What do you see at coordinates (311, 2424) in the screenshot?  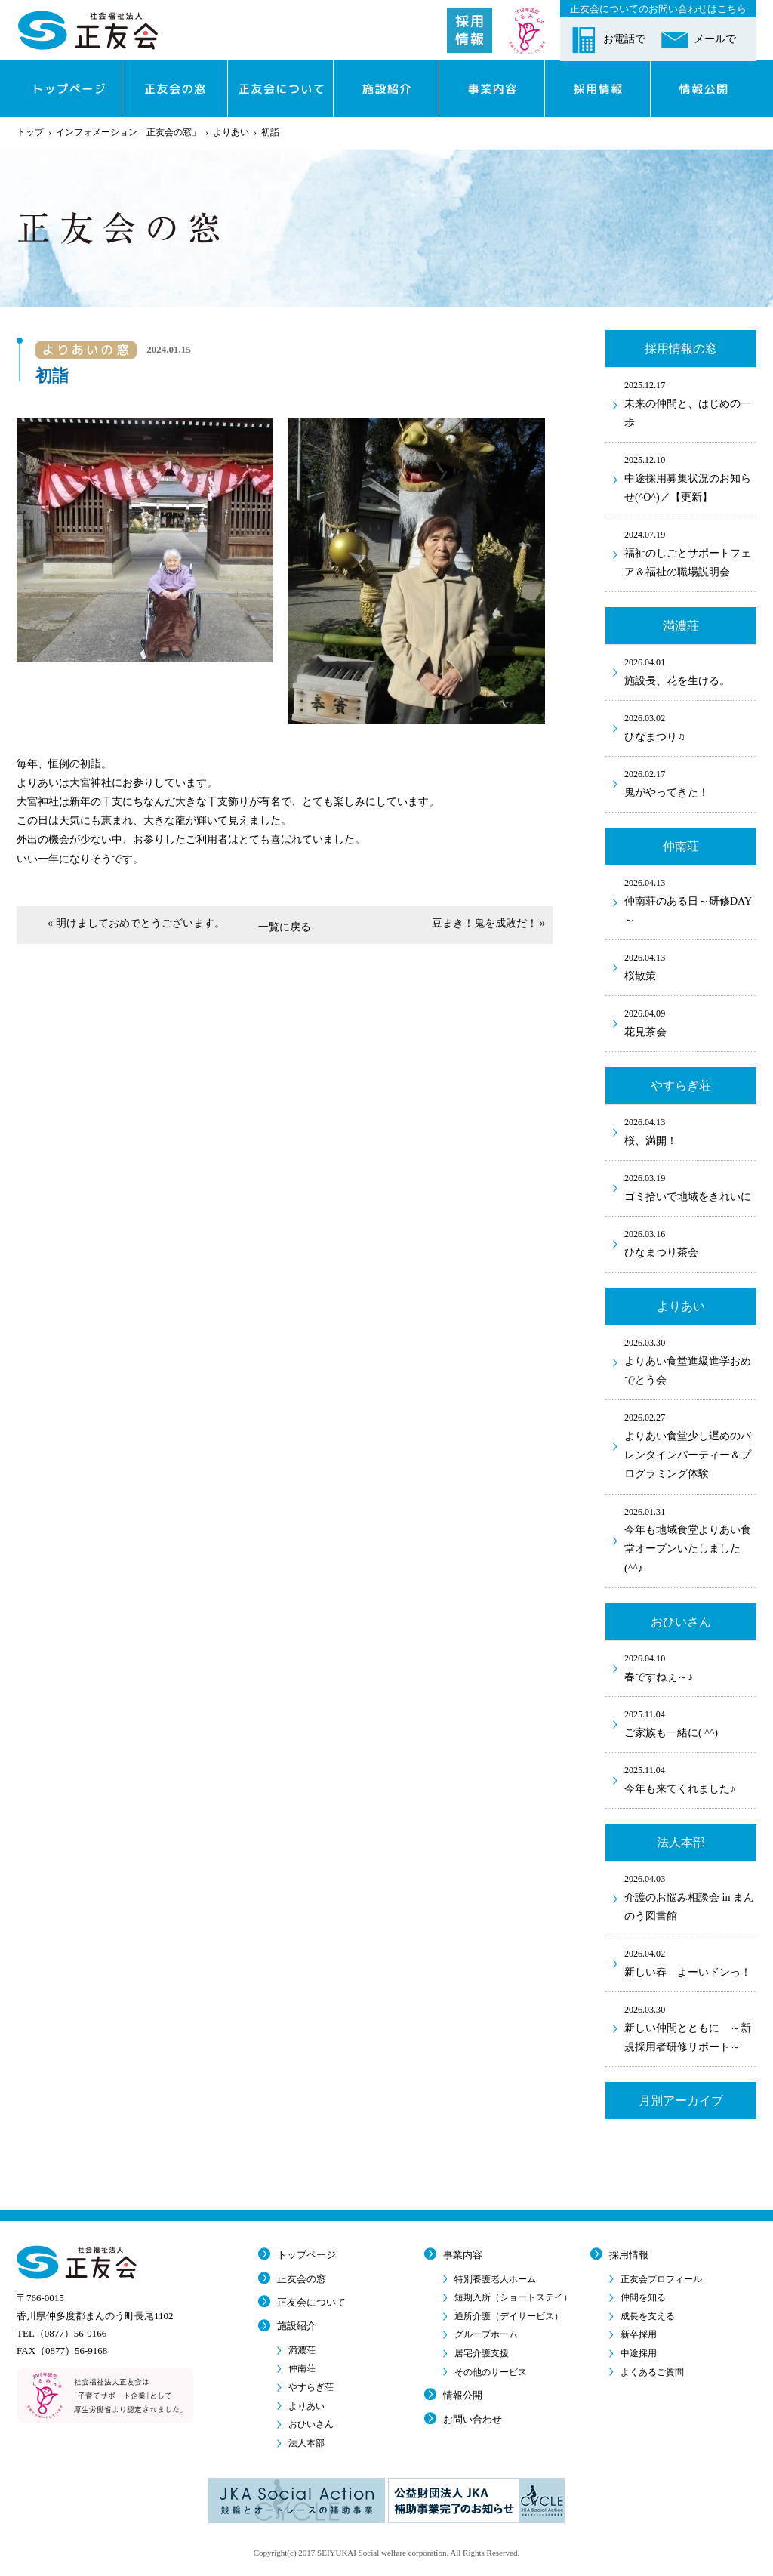 I see `おひいさん` at bounding box center [311, 2424].